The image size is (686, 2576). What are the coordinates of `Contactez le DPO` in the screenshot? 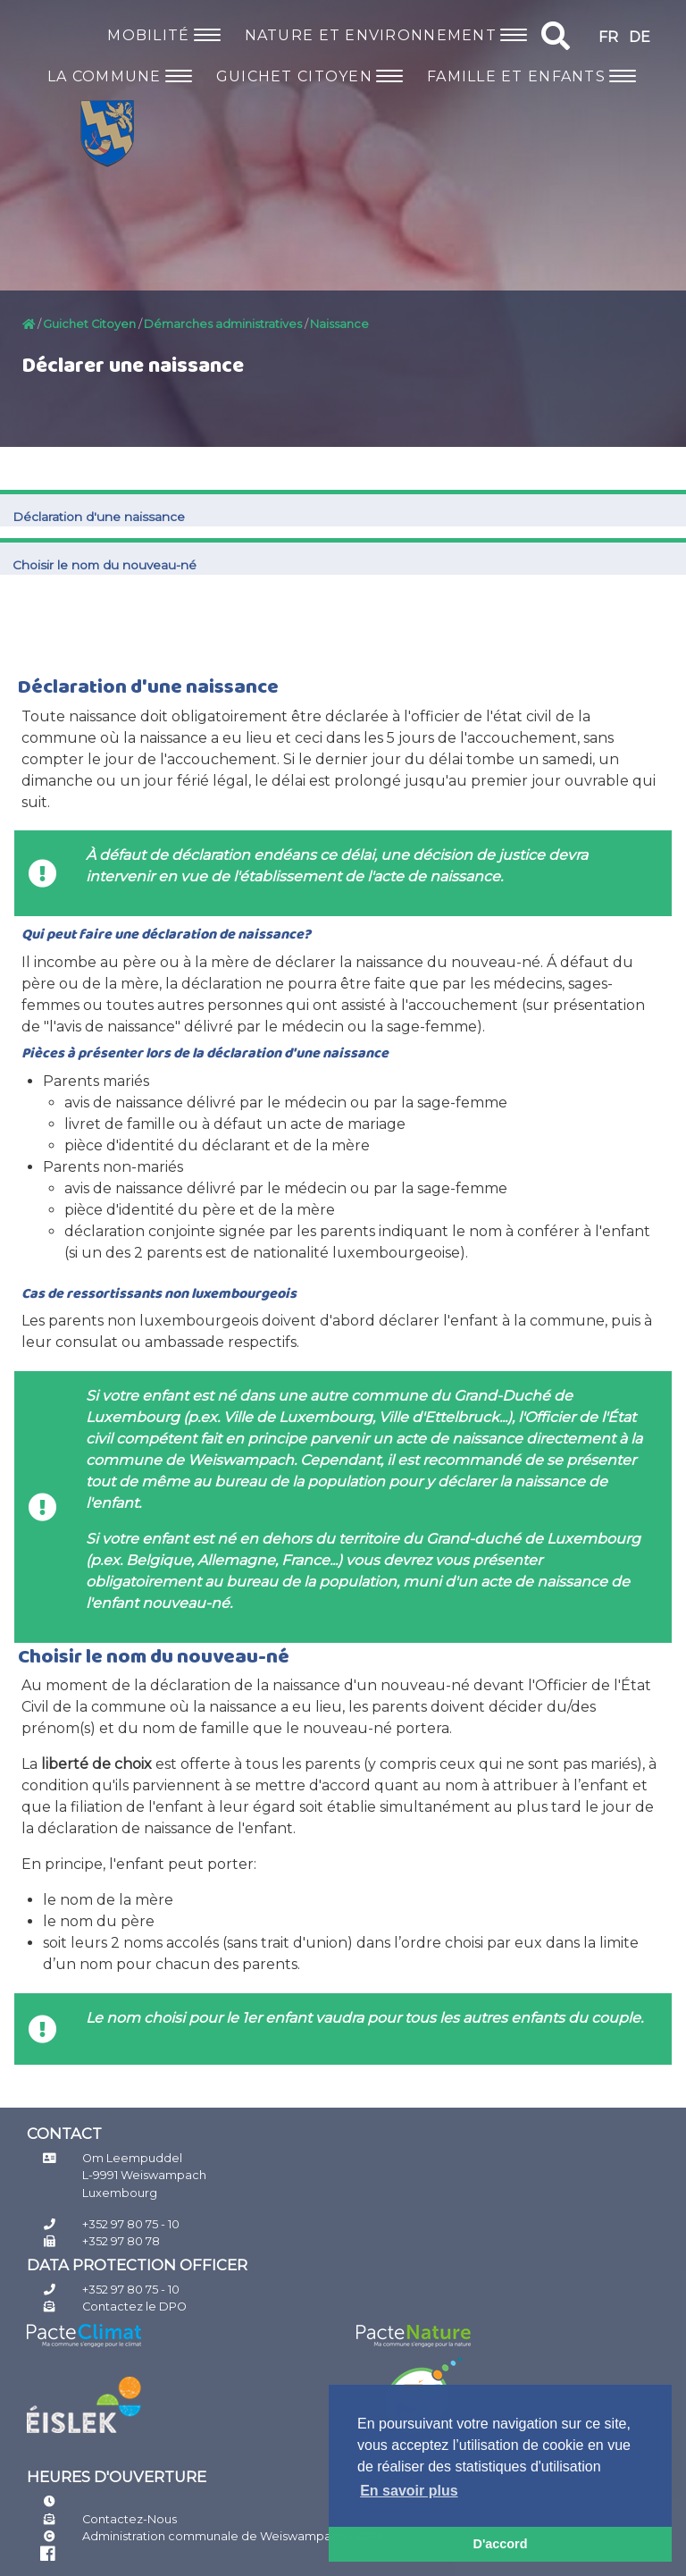 It's located at (134, 2306).